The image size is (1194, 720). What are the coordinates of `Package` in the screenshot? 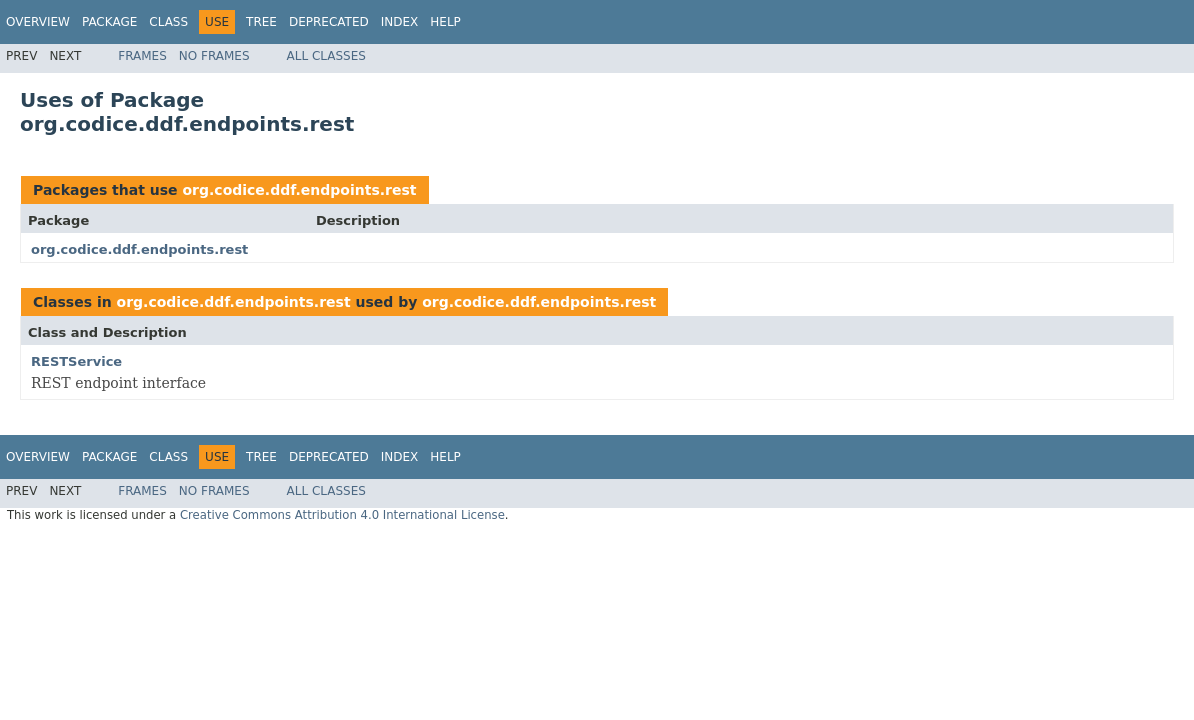 It's located at (109, 22).